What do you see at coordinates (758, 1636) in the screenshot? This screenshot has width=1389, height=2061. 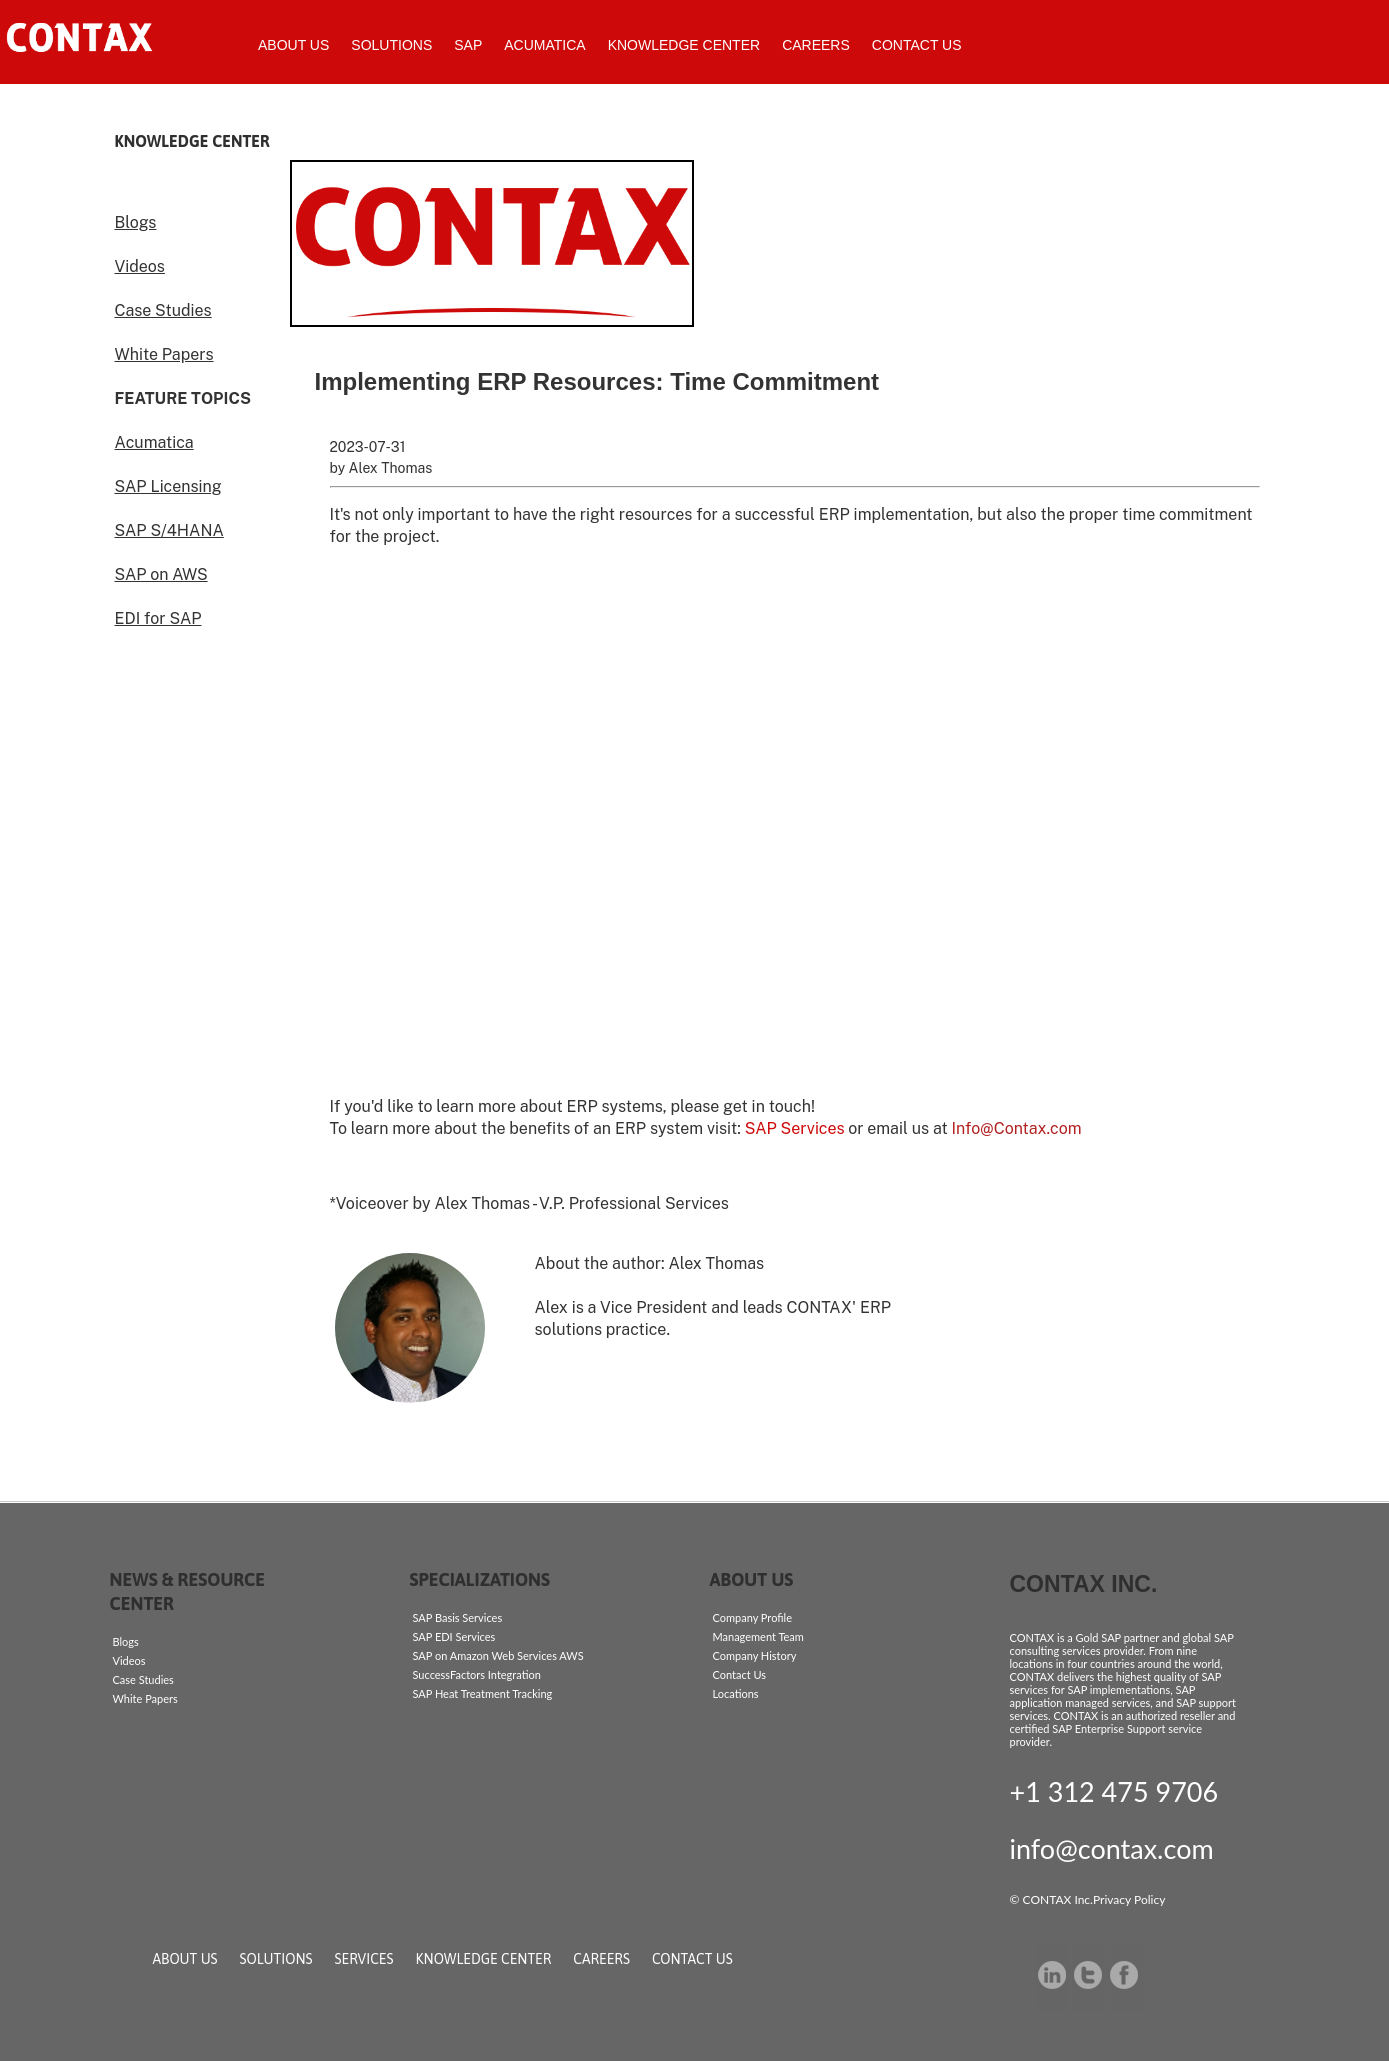 I see `Management Team` at bounding box center [758, 1636].